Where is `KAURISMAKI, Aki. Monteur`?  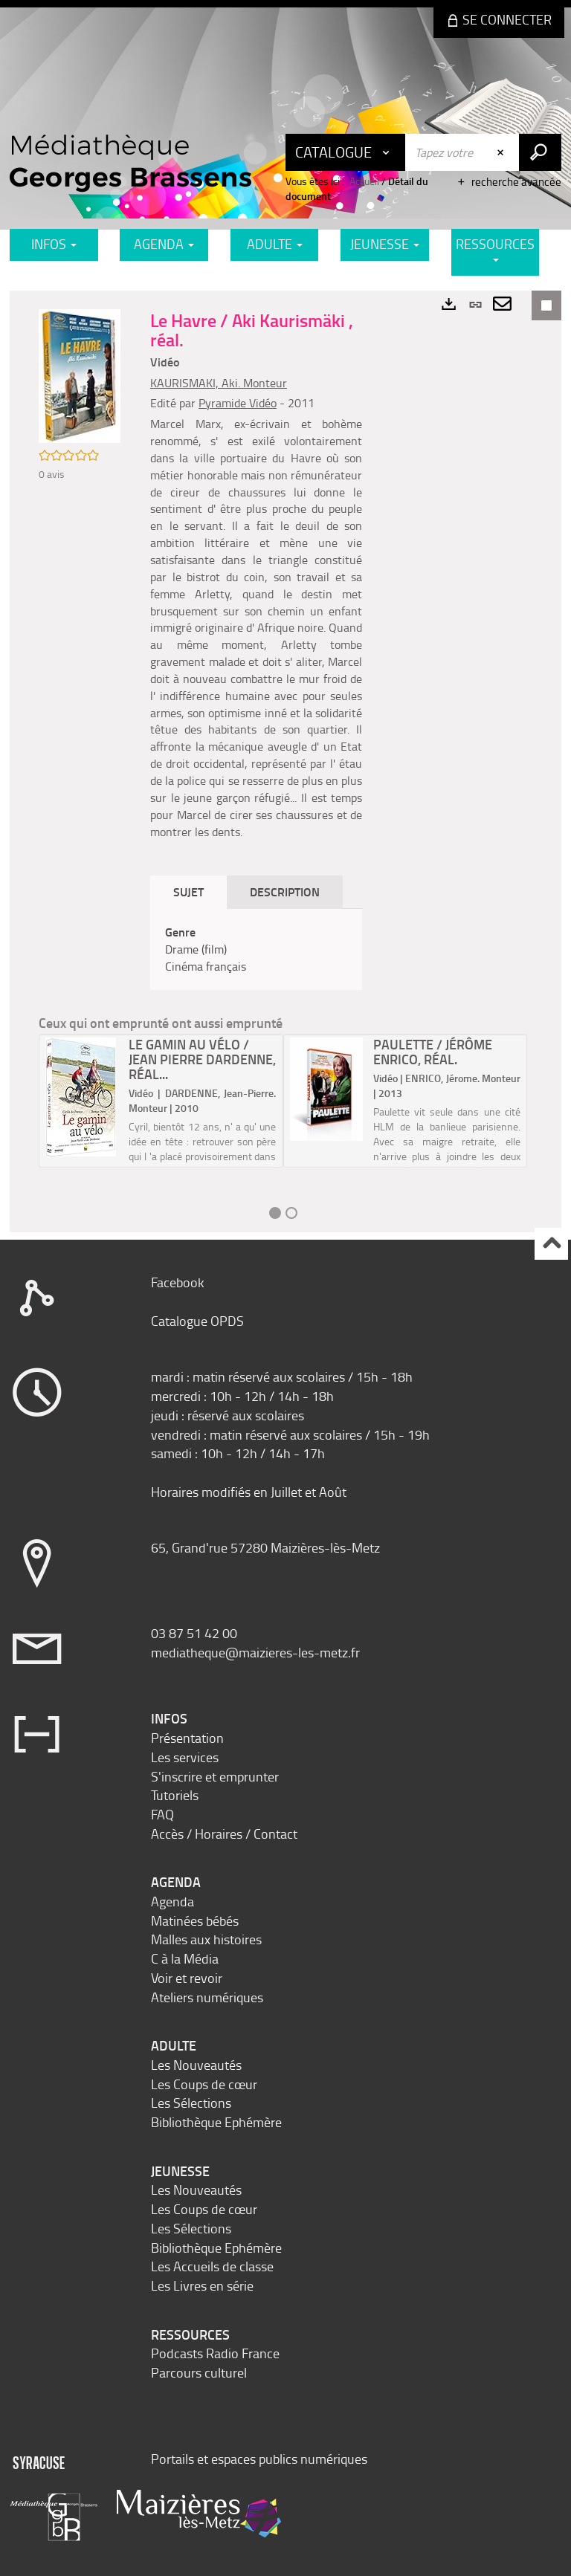 KAURISMAKI, Aki. Monteur is located at coordinates (218, 383).